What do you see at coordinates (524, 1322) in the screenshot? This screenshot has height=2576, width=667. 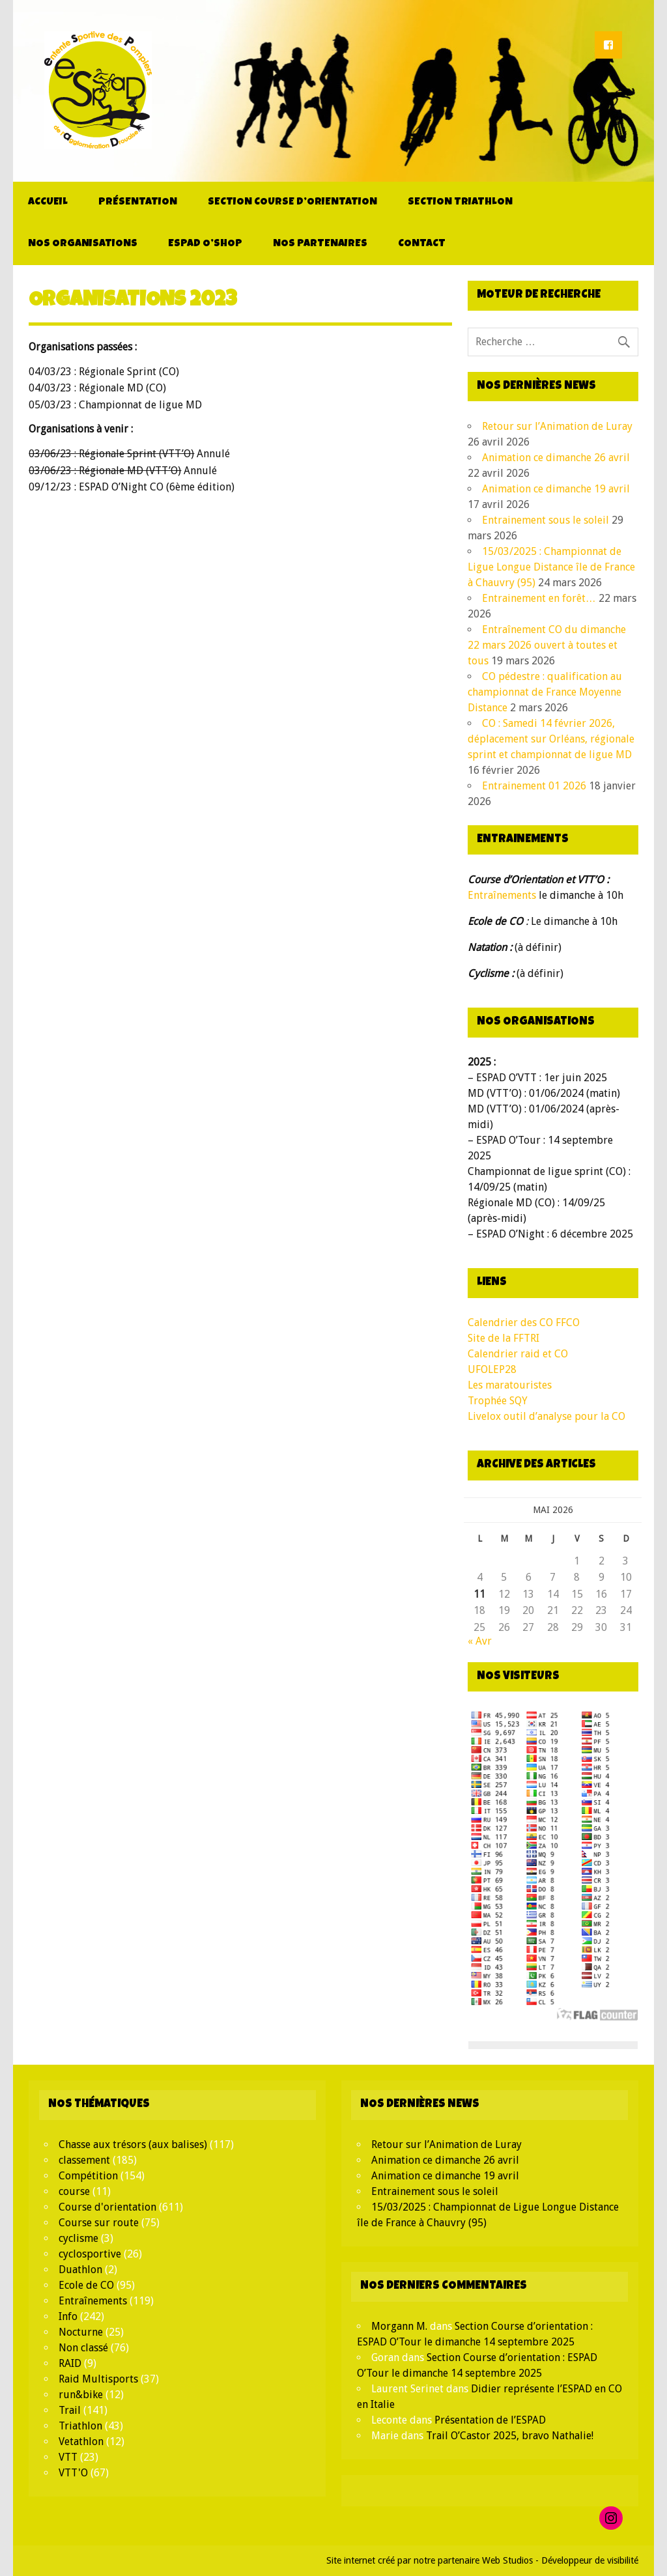 I see `Calendrier des CO FFCO` at bounding box center [524, 1322].